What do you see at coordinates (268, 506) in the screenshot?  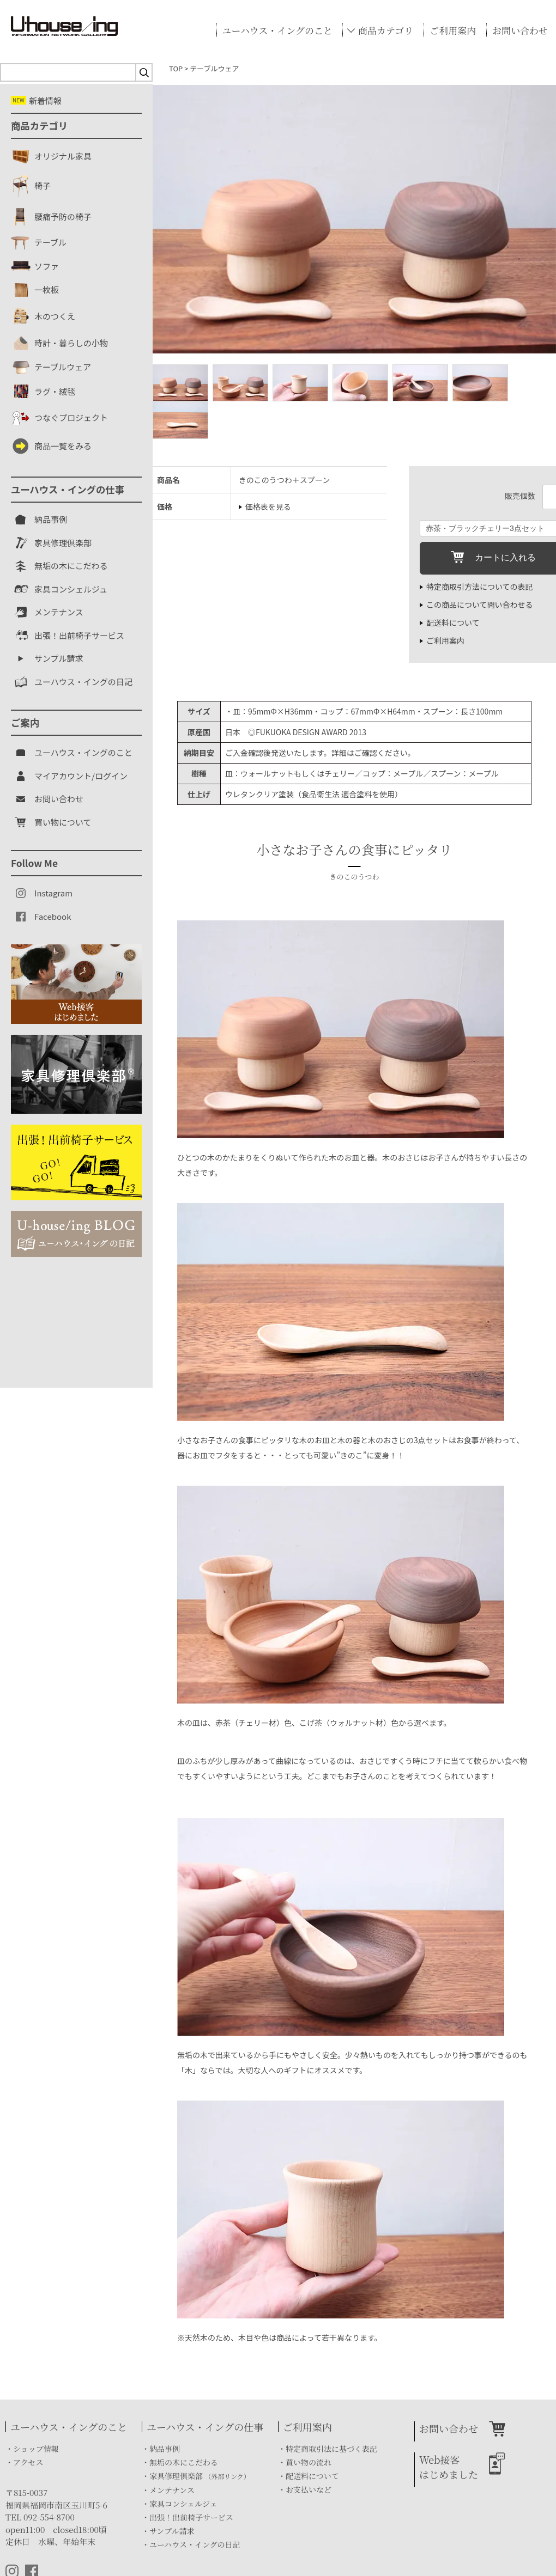 I see `価格表を見る` at bounding box center [268, 506].